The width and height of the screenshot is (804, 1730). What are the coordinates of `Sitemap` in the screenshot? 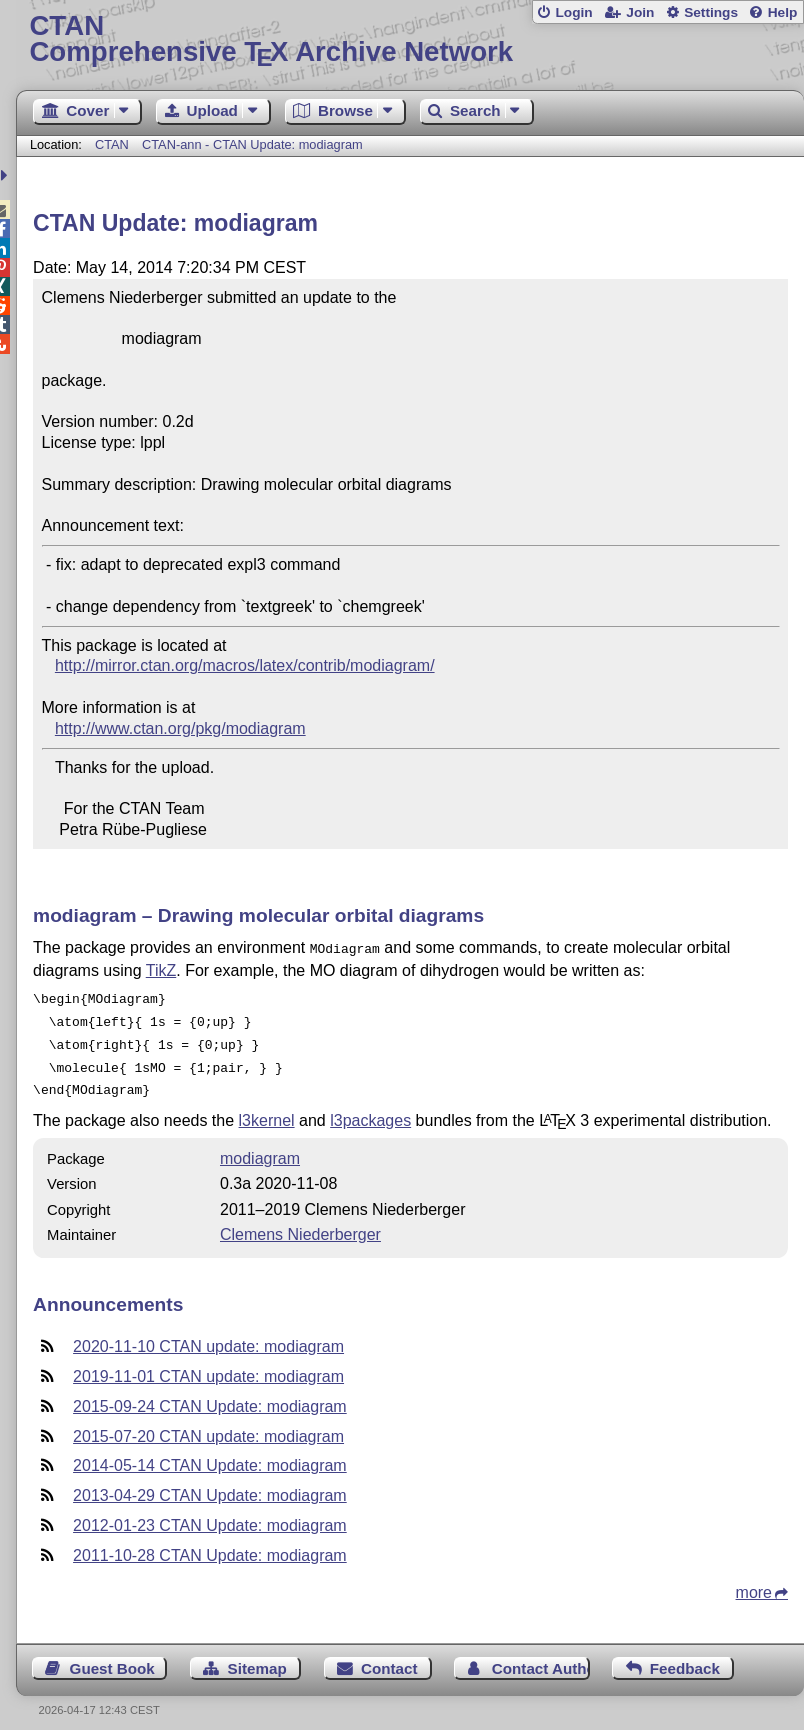 It's located at (257, 1656).